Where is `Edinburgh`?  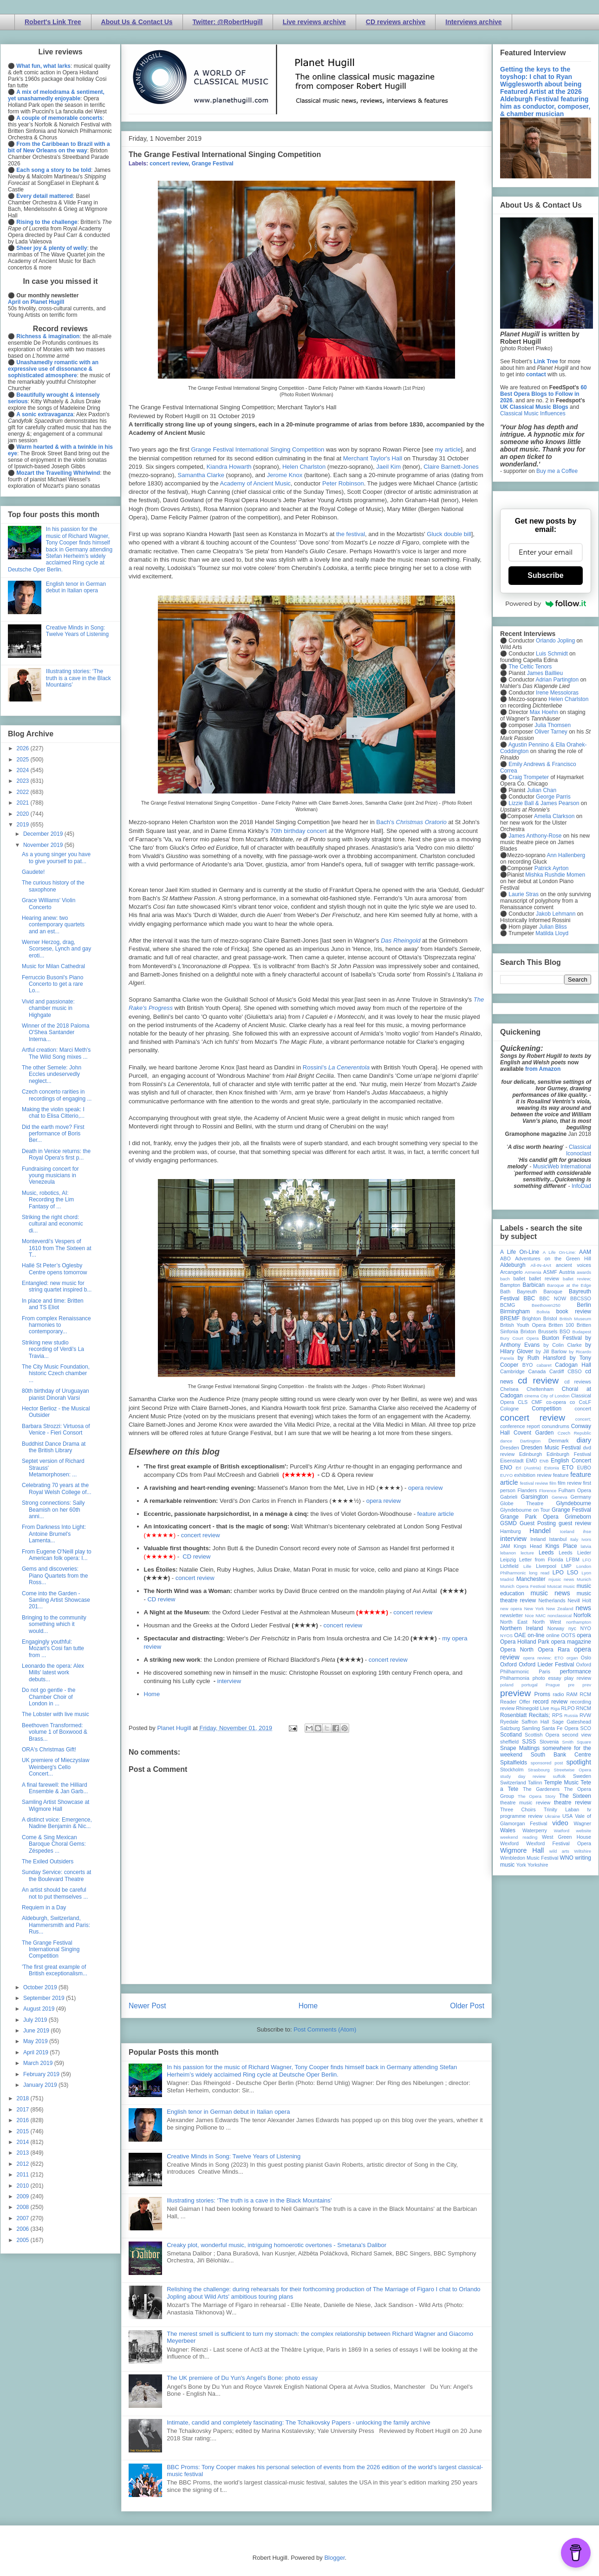
Edinburgh is located at coordinates (530, 1454).